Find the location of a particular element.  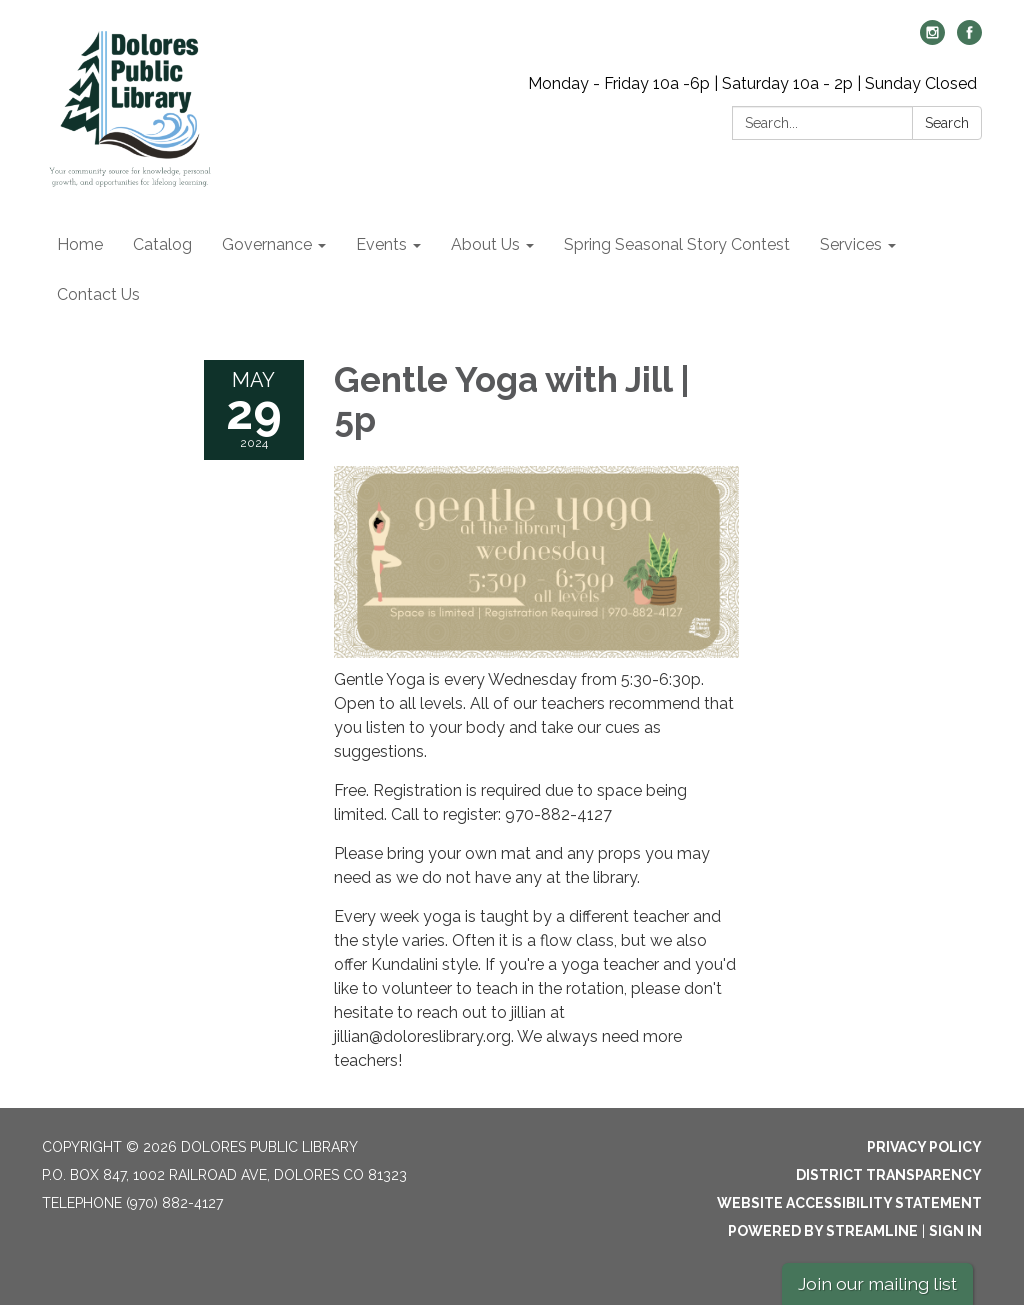

Sign in is located at coordinates (955, 1231).